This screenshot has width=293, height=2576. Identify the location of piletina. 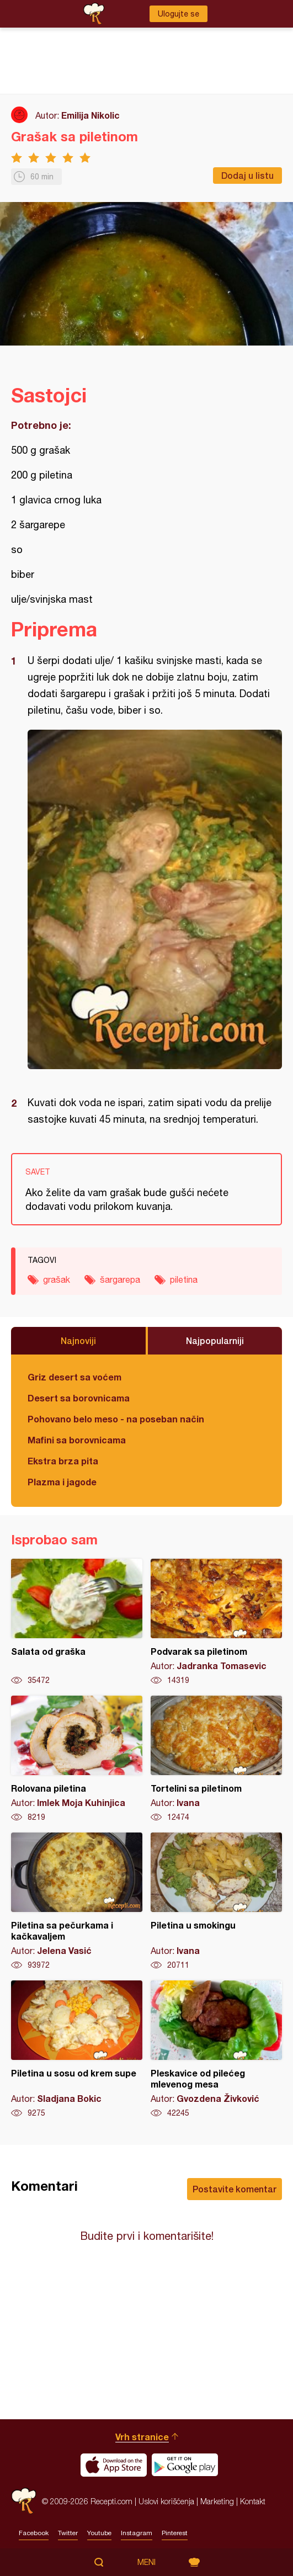
(184, 1279).